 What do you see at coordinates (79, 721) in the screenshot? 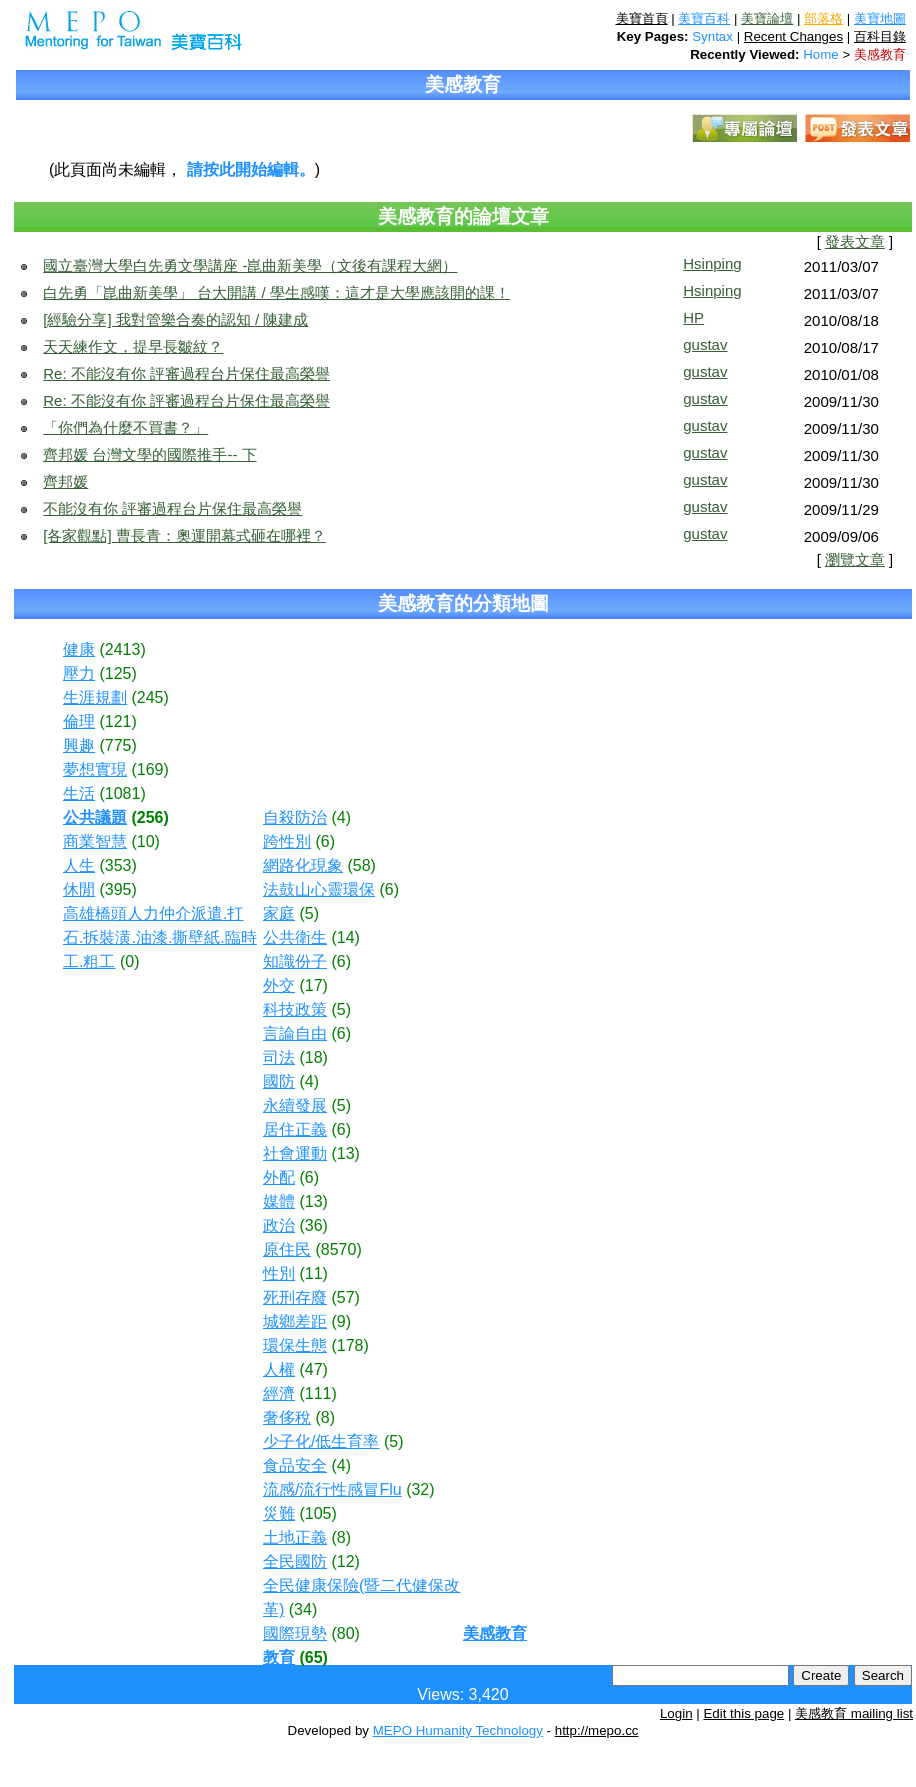
I see `倫理` at bounding box center [79, 721].